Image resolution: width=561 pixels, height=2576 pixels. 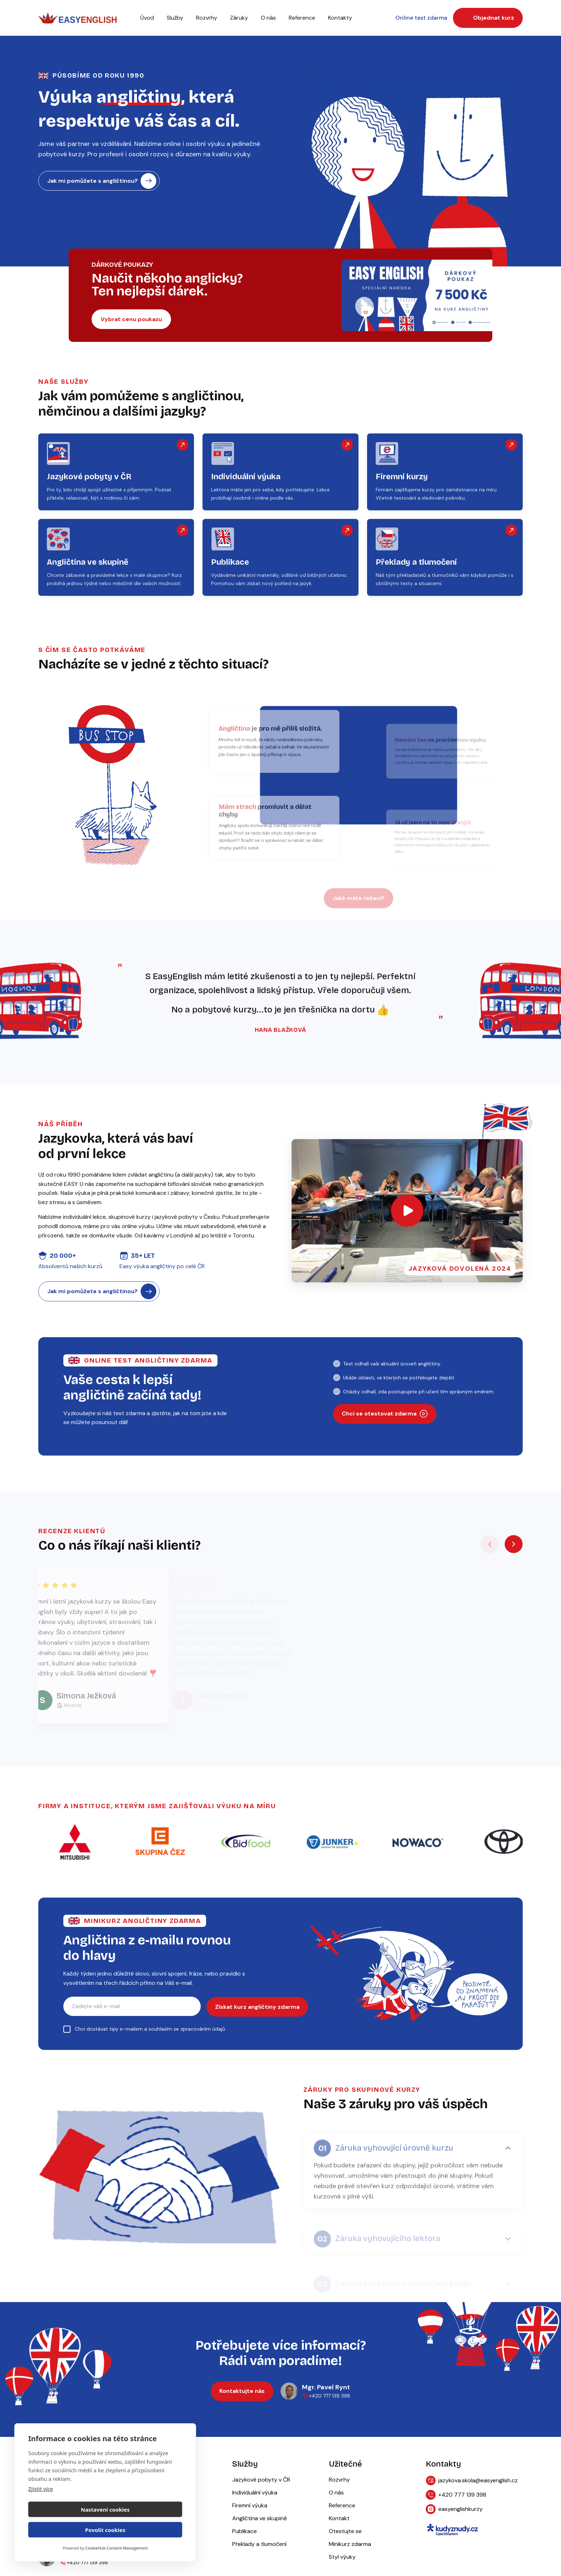 I want to click on Chci se otestovat zdarma, so click(x=385, y=1414).